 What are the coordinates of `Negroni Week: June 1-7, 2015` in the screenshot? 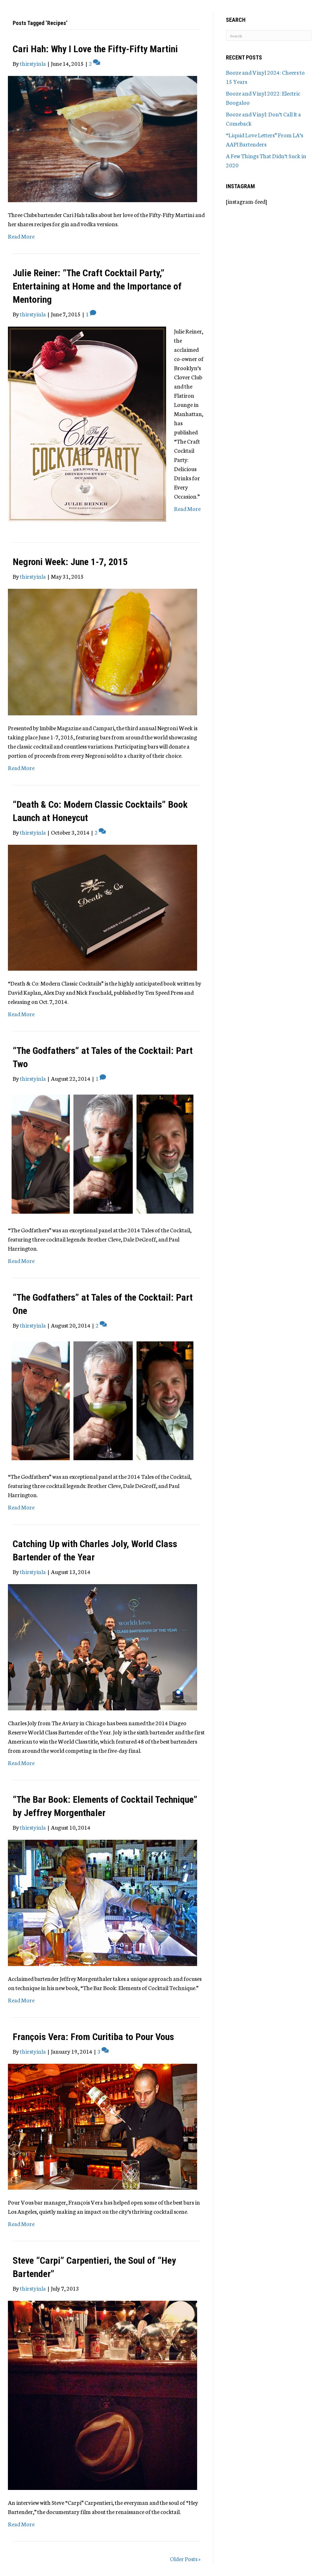 It's located at (70, 561).